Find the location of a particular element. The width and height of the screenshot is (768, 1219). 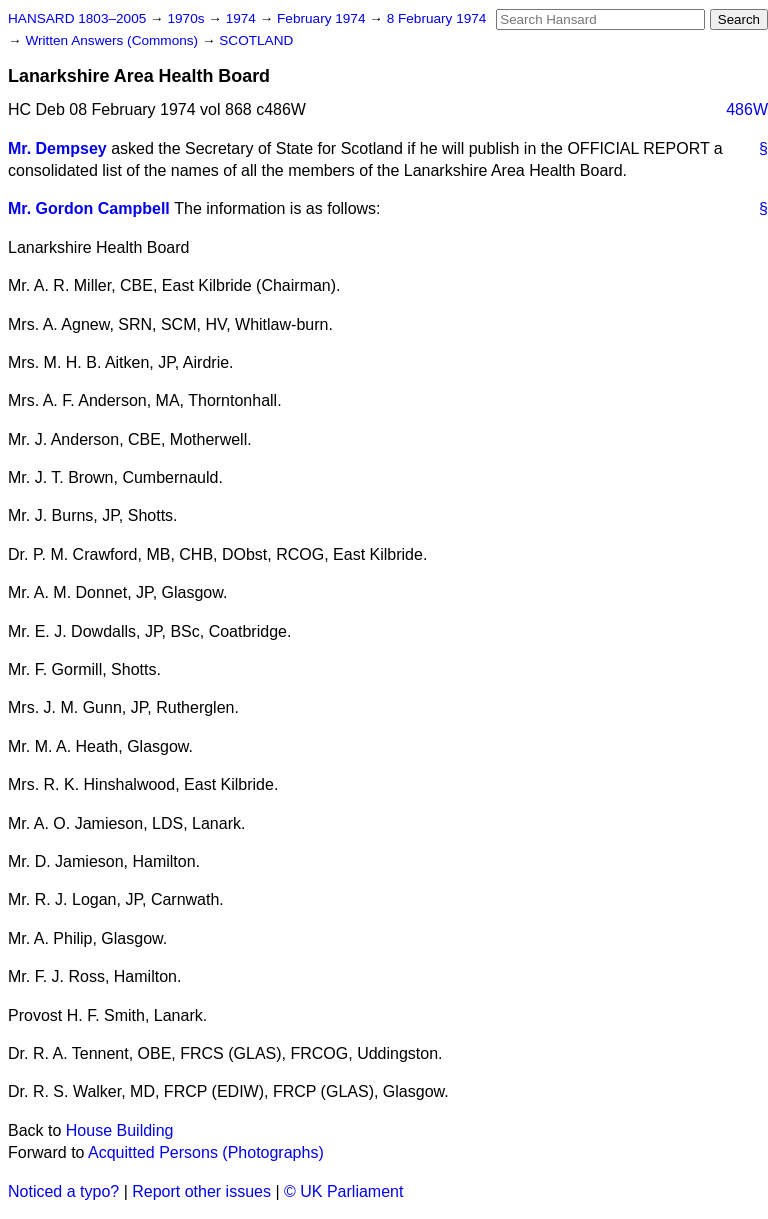

Noticed a typo? is located at coordinates (63, 1191).